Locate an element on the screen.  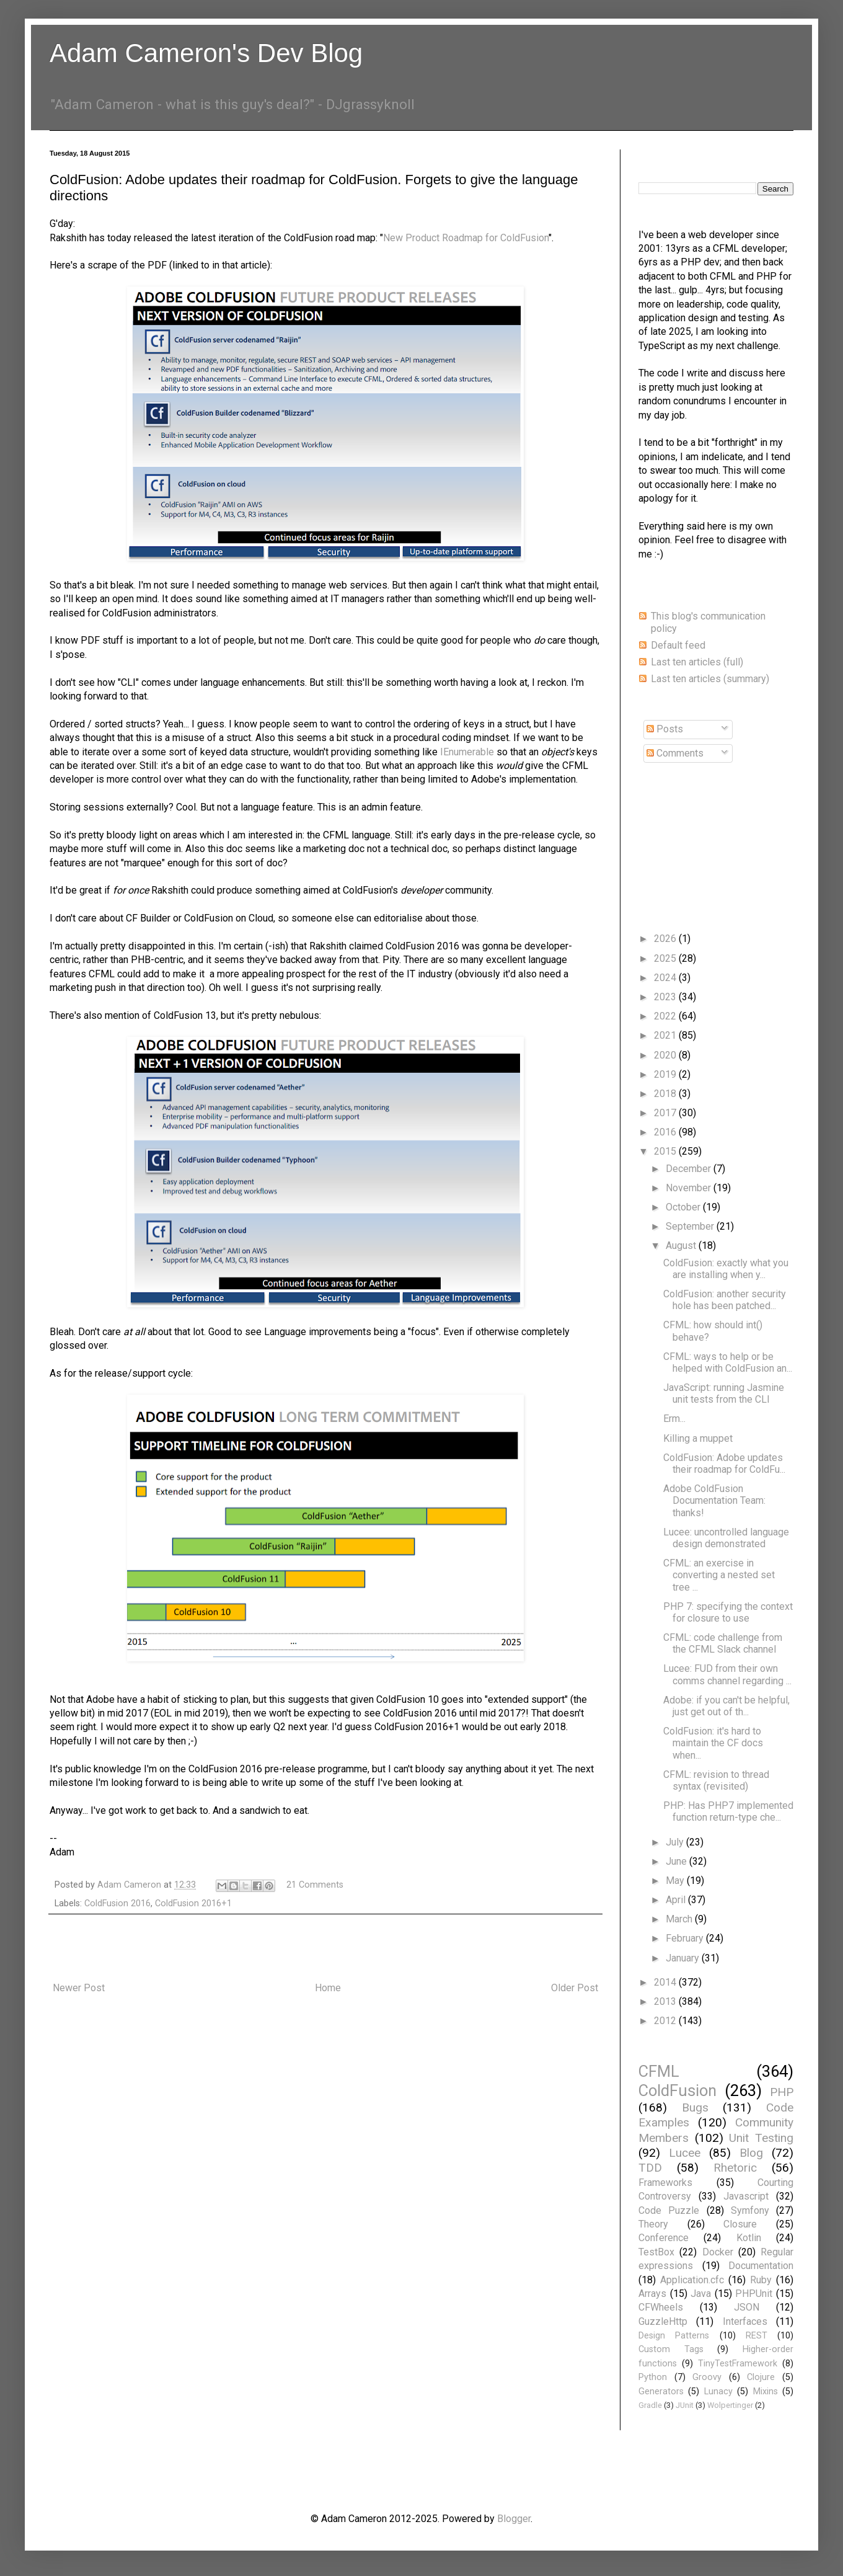
Blog is located at coordinates (751, 2153).